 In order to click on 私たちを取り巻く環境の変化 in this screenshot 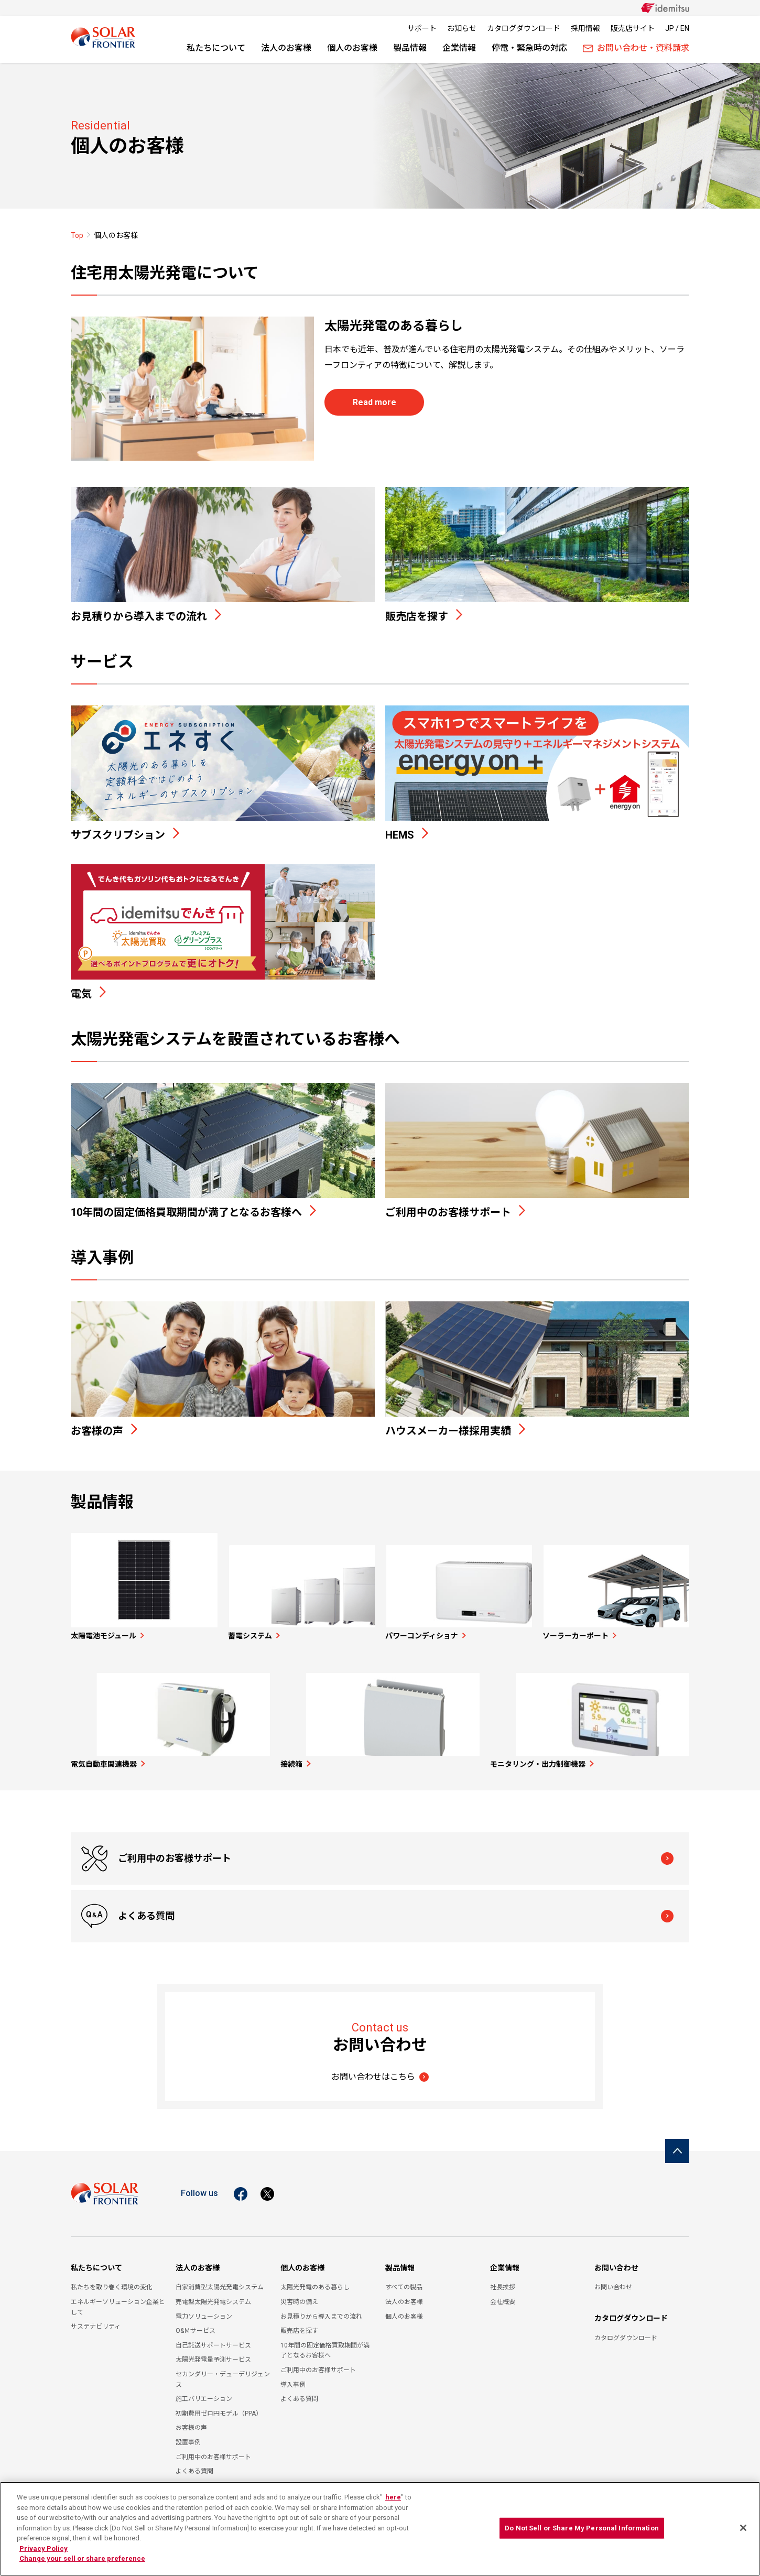, I will do `click(112, 2280)`.